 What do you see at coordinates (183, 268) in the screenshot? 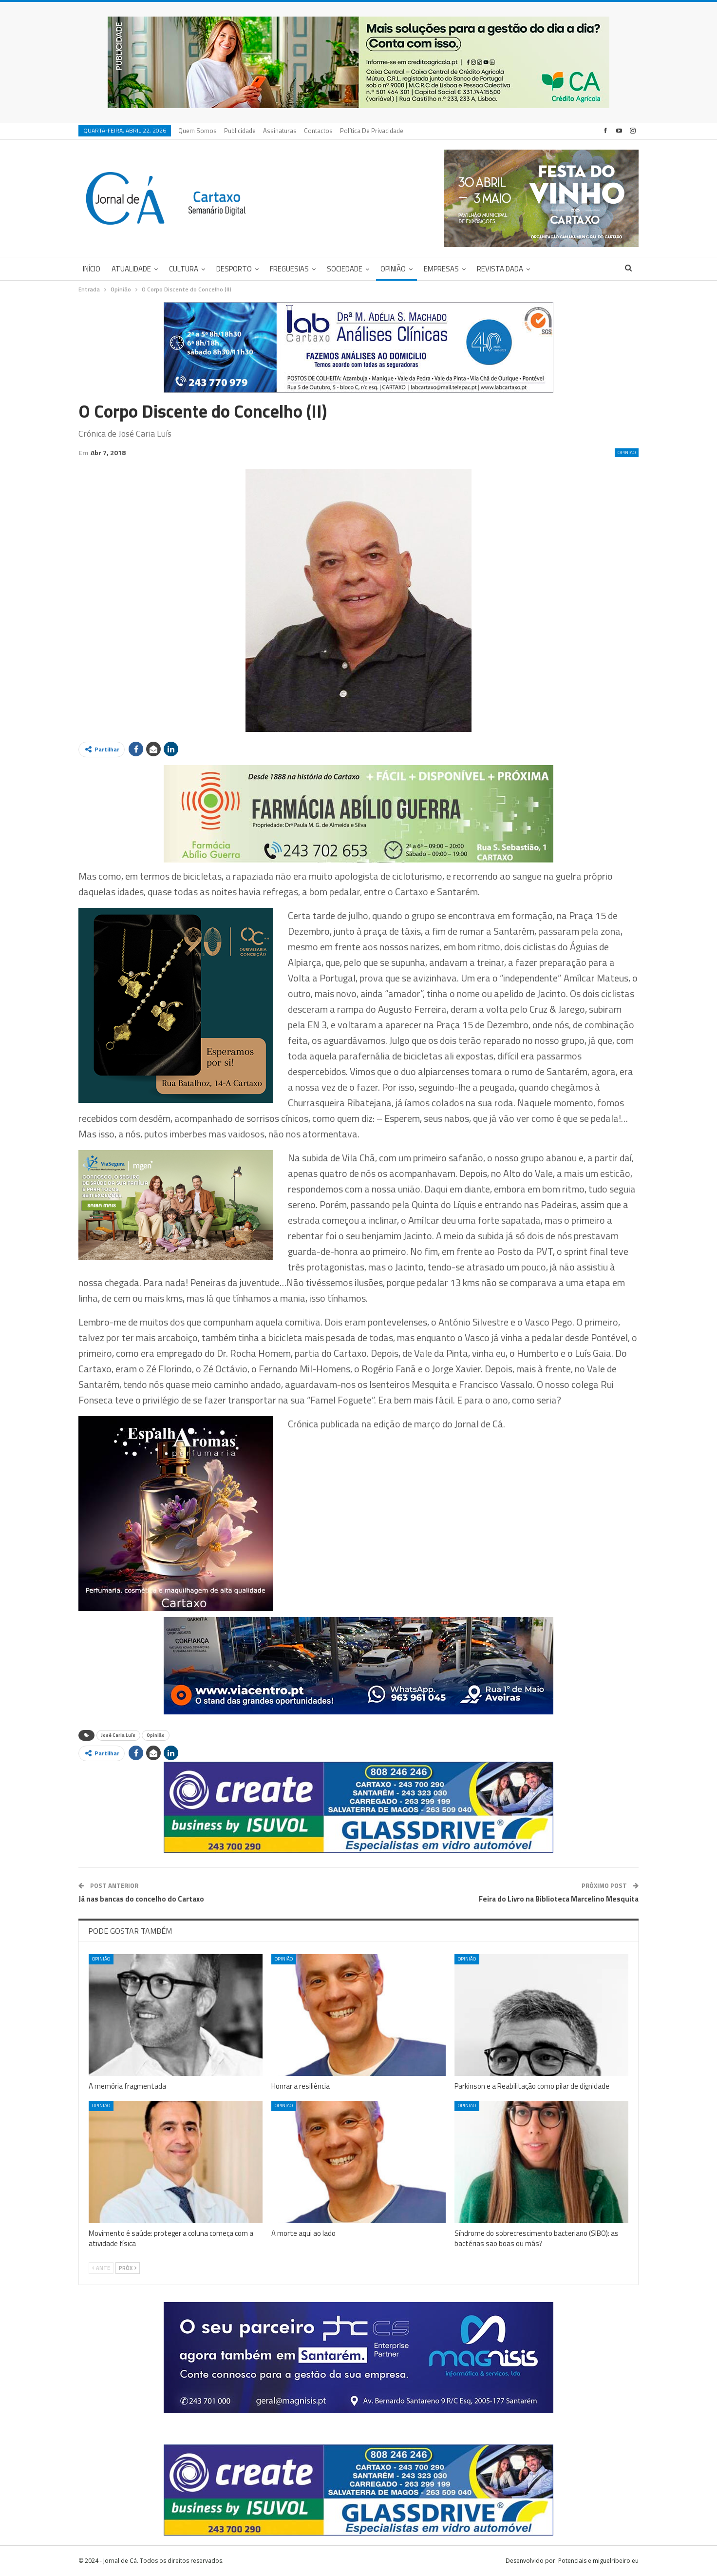
I see `Cultura` at bounding box center [183, 268].